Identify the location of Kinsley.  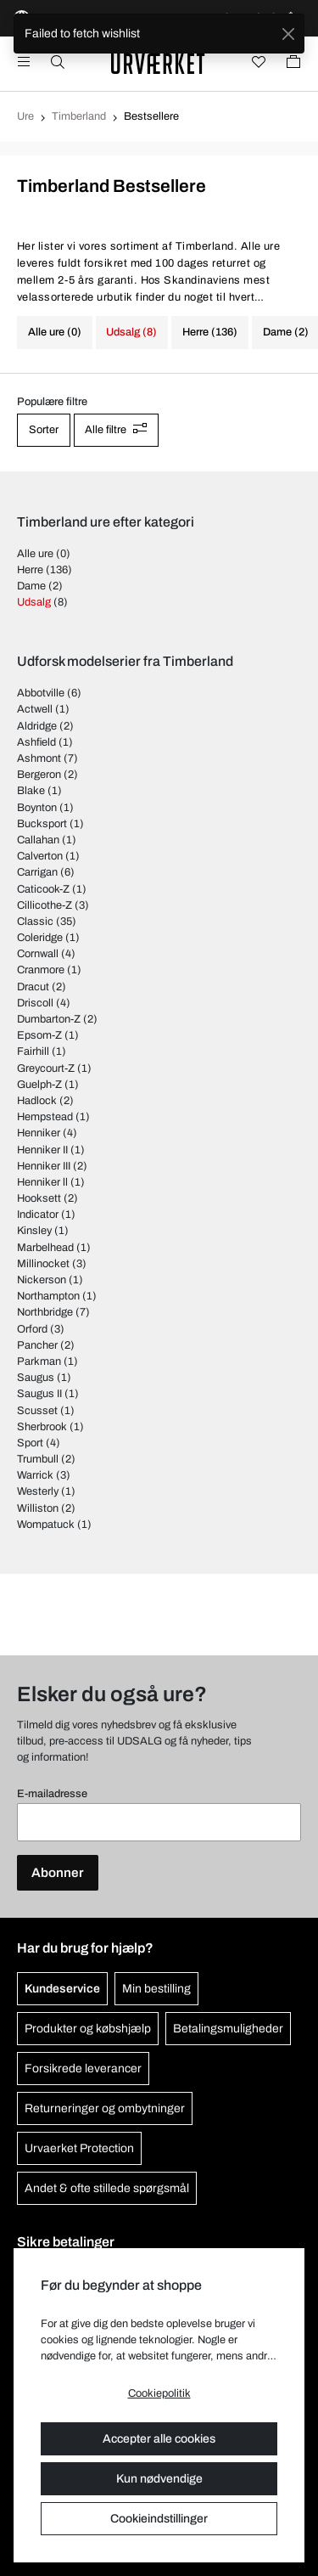
(34, 1231).